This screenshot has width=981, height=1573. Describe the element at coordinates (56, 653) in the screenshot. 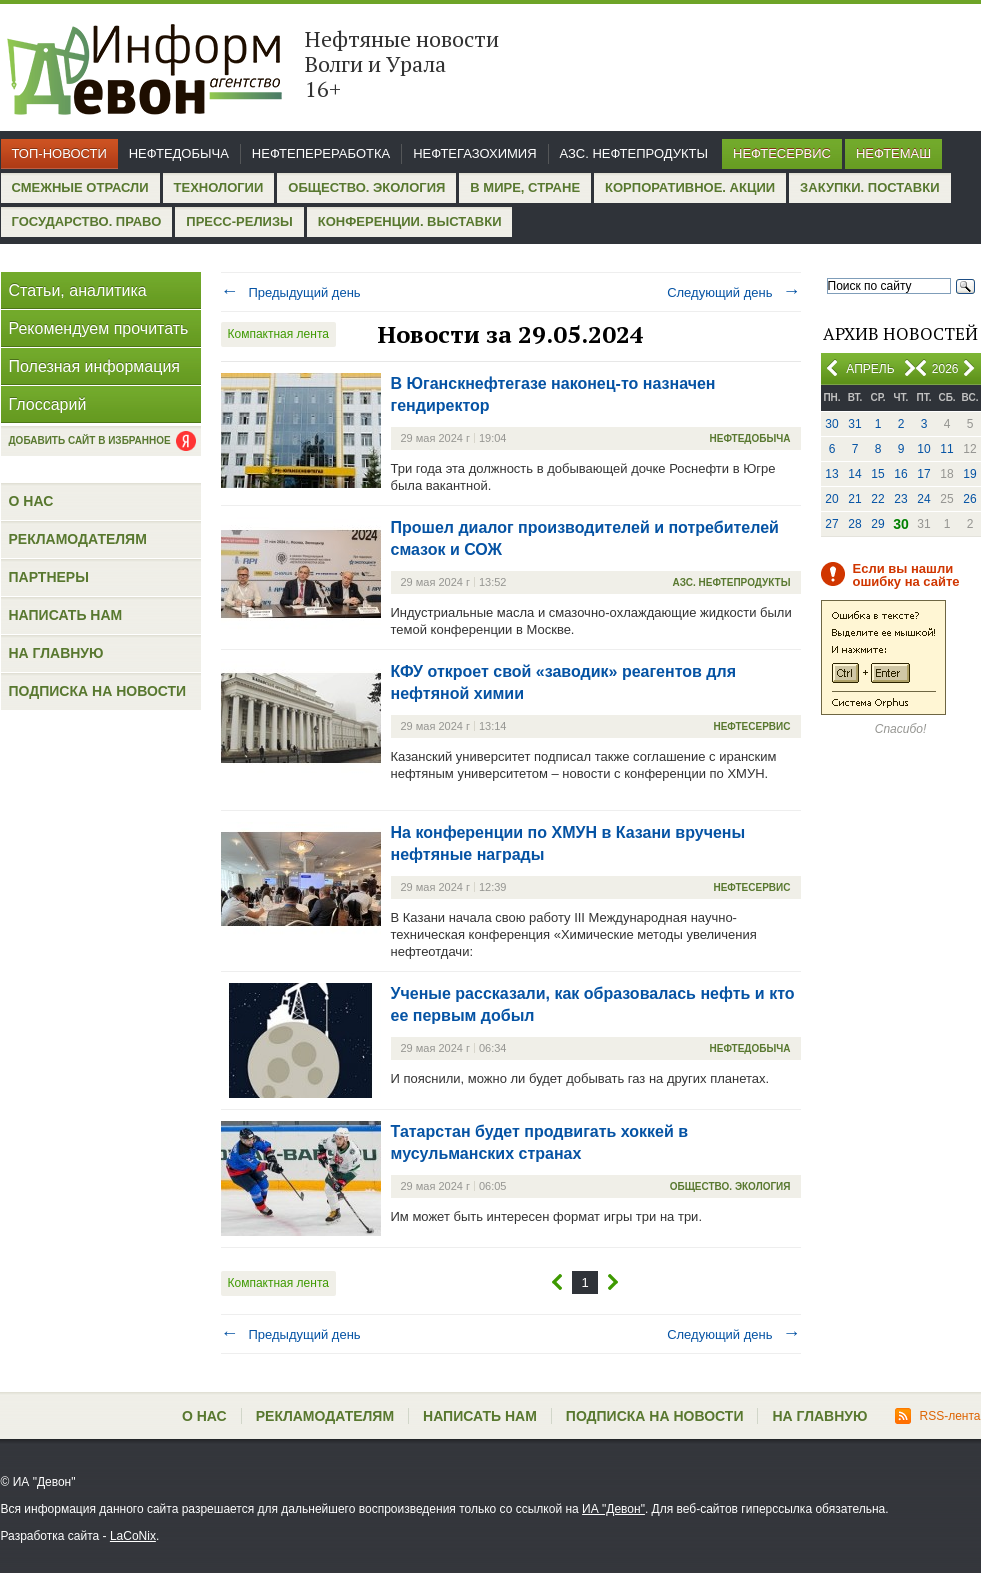

I see `На главную` at that location.